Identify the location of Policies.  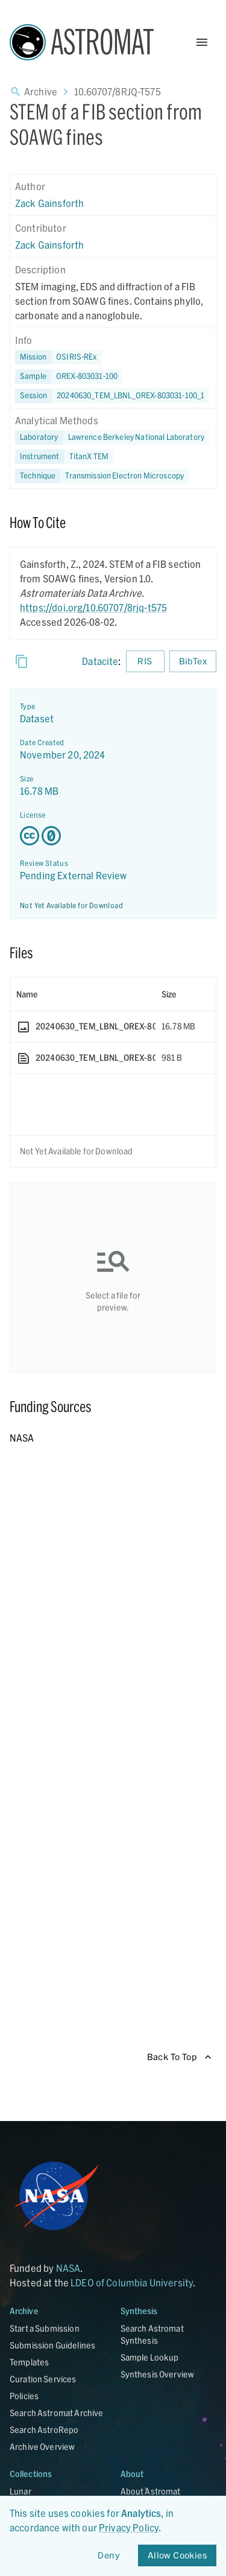
(24, 2396).